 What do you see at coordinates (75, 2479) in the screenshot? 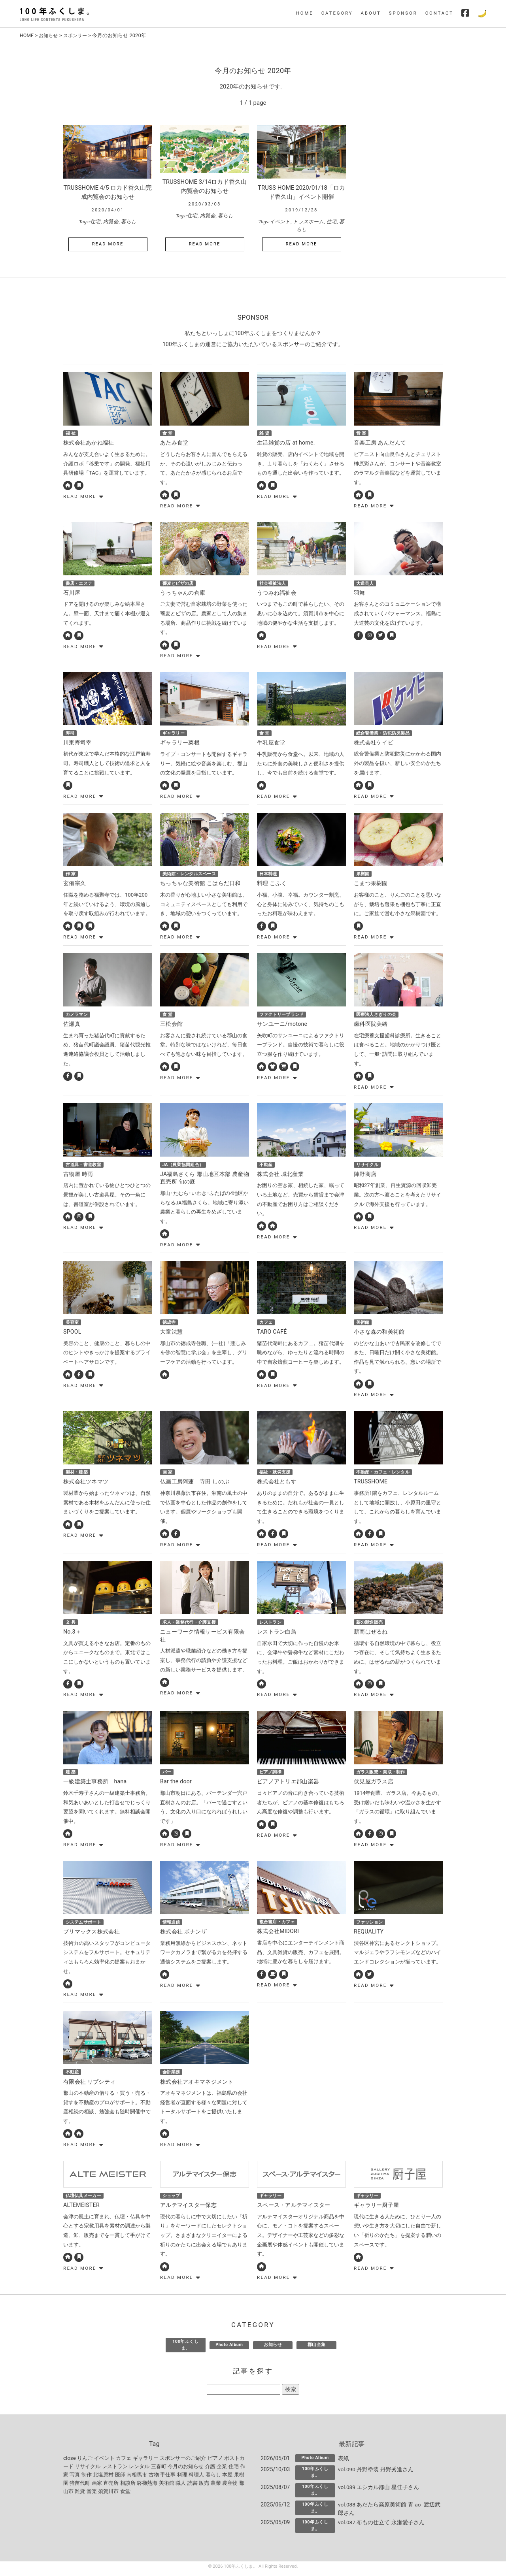
I see `写真` at bounding box center [75, 2479].